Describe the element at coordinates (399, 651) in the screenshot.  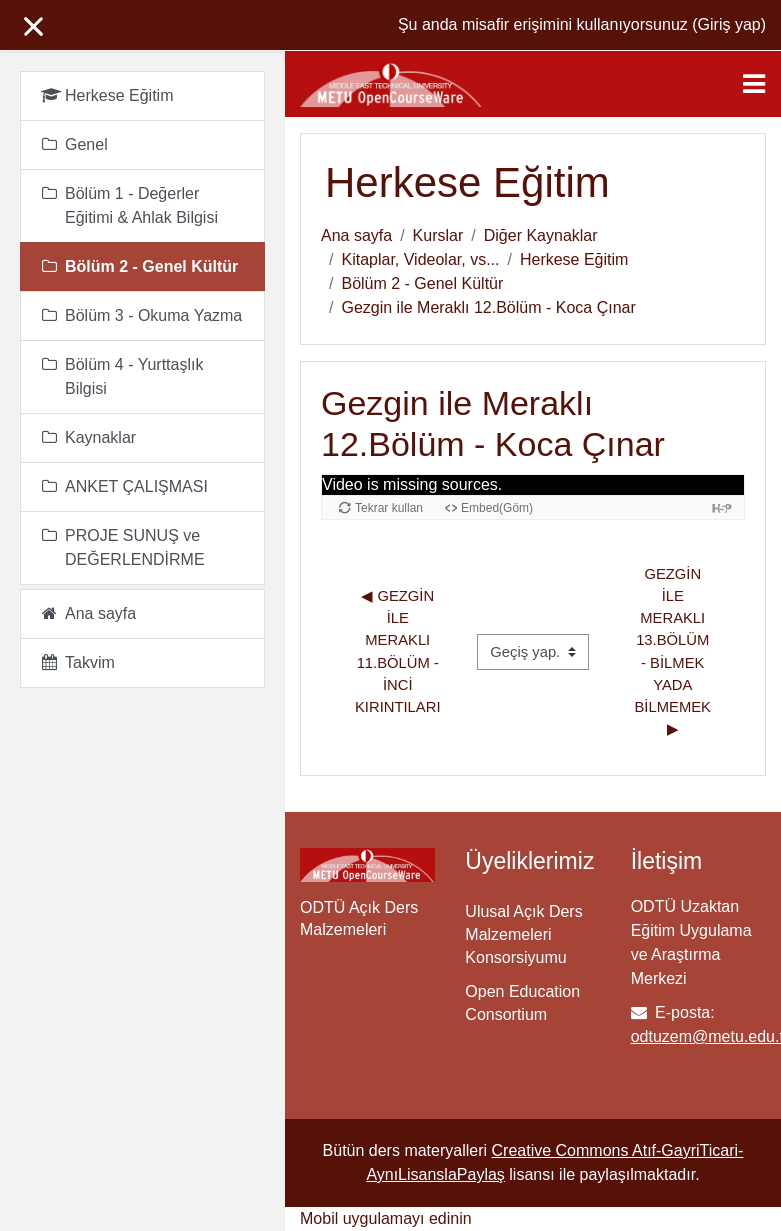
I see `◀︎ Gezgin ile Meraklı 11.Bölüm - İnci Kırıntıları` at that location.